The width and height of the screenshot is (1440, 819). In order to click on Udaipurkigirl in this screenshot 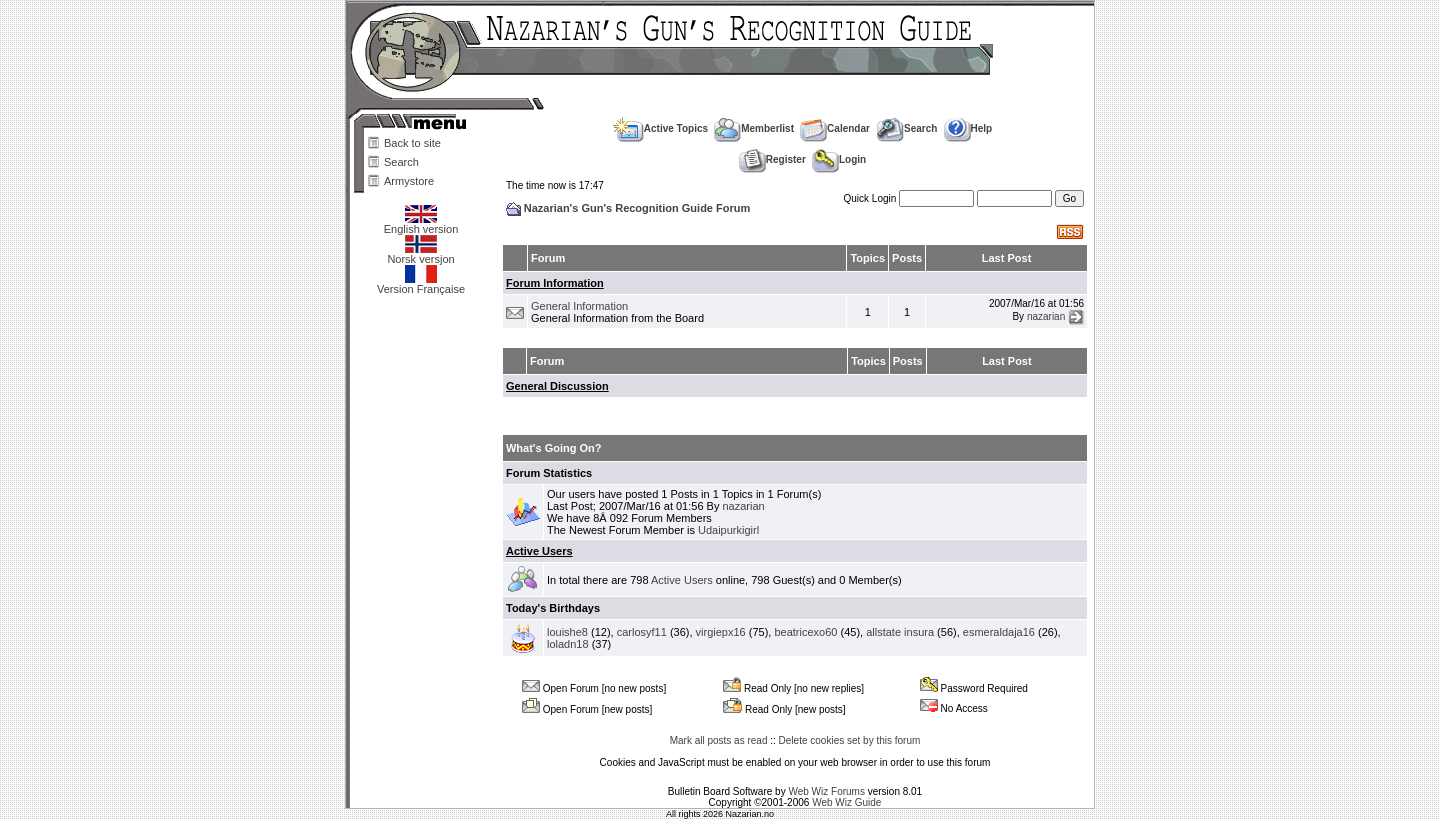, I will do `click(728, 530)`.